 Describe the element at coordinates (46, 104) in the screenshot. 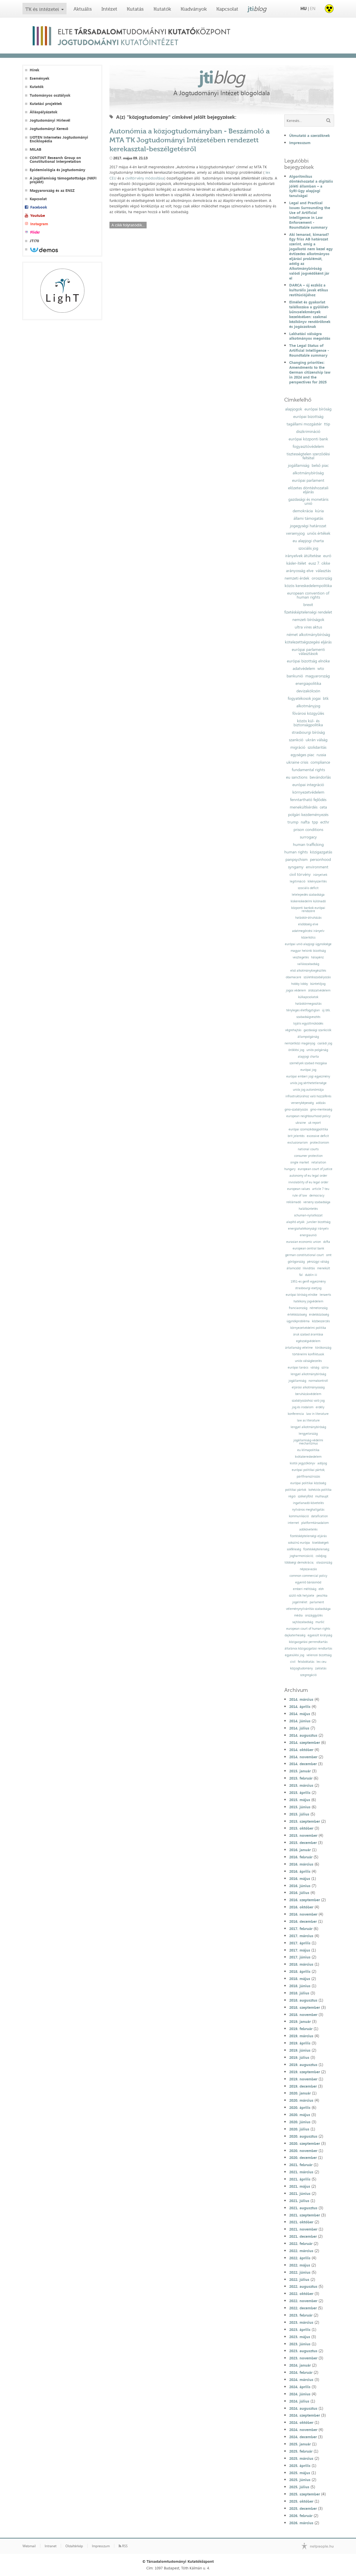

I see `Kutatási projektek` at that location.